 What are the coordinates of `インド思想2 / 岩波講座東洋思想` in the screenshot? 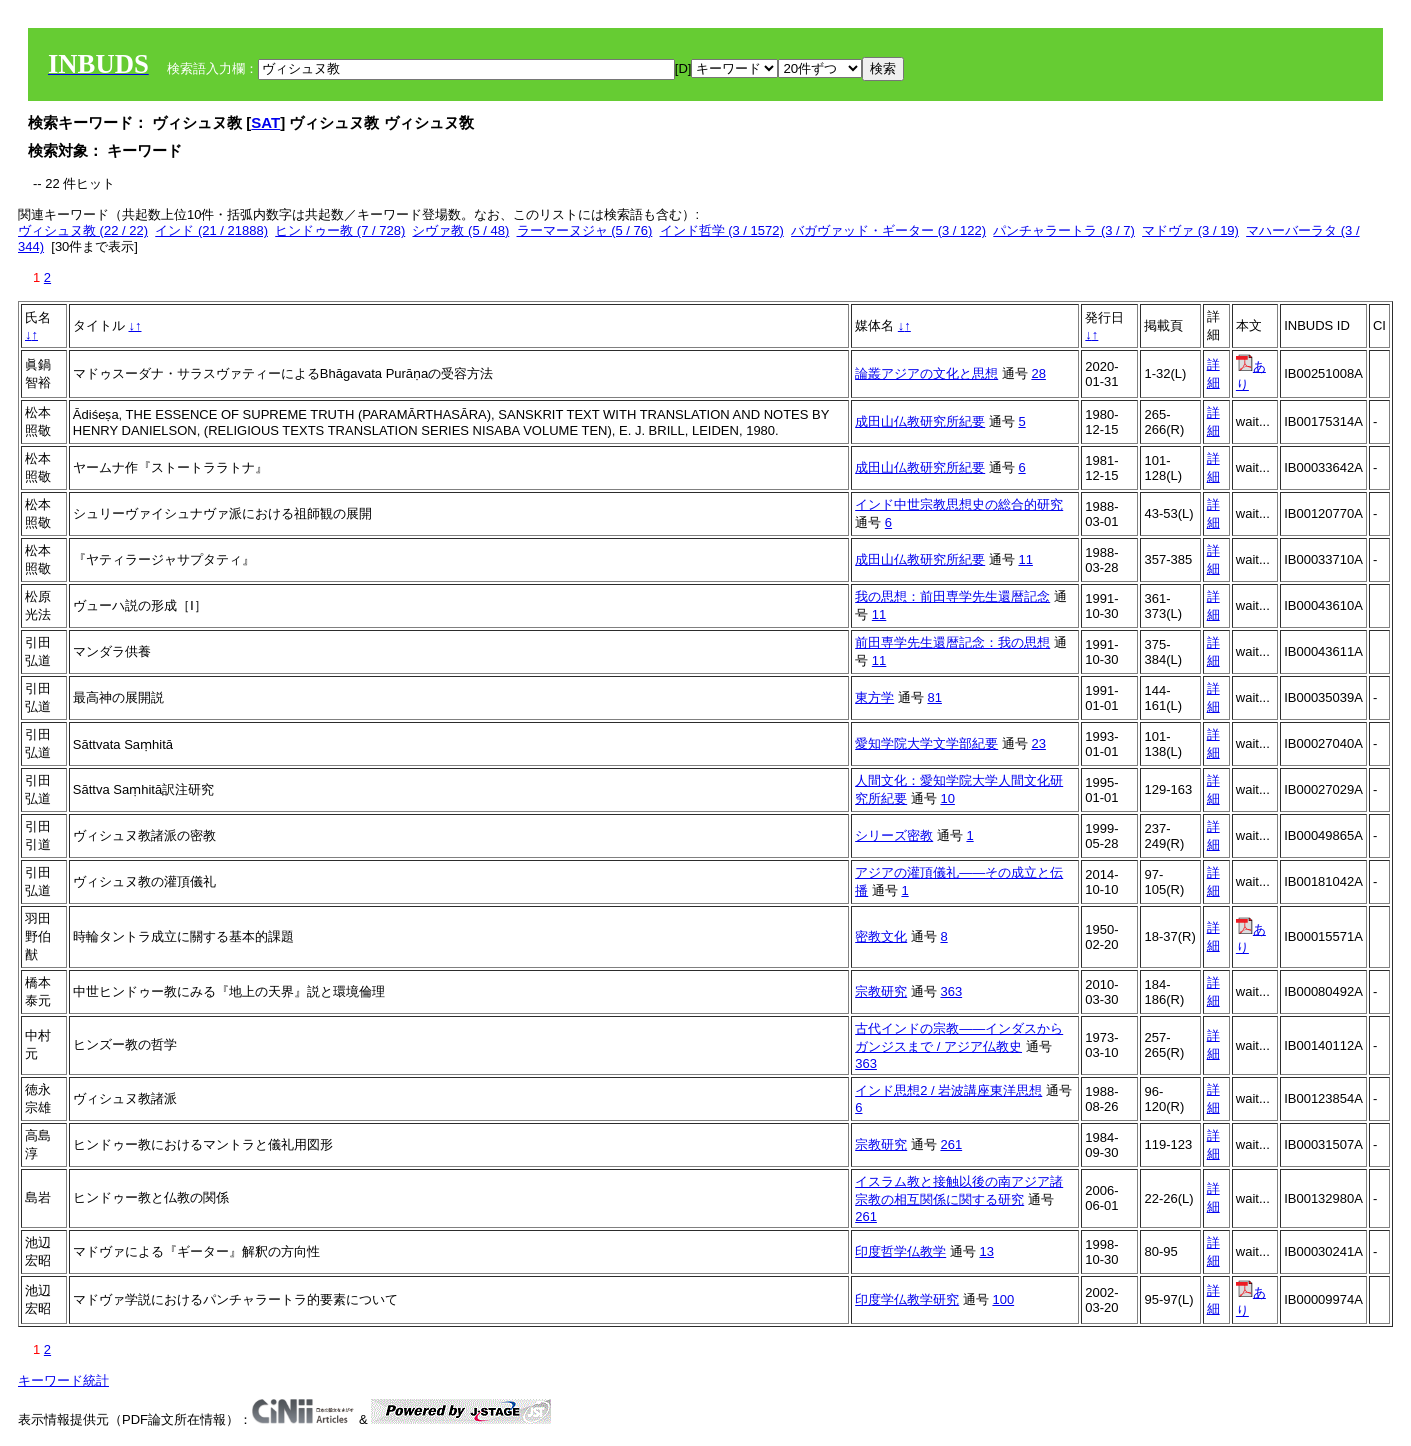 It's located at (948, 1090).